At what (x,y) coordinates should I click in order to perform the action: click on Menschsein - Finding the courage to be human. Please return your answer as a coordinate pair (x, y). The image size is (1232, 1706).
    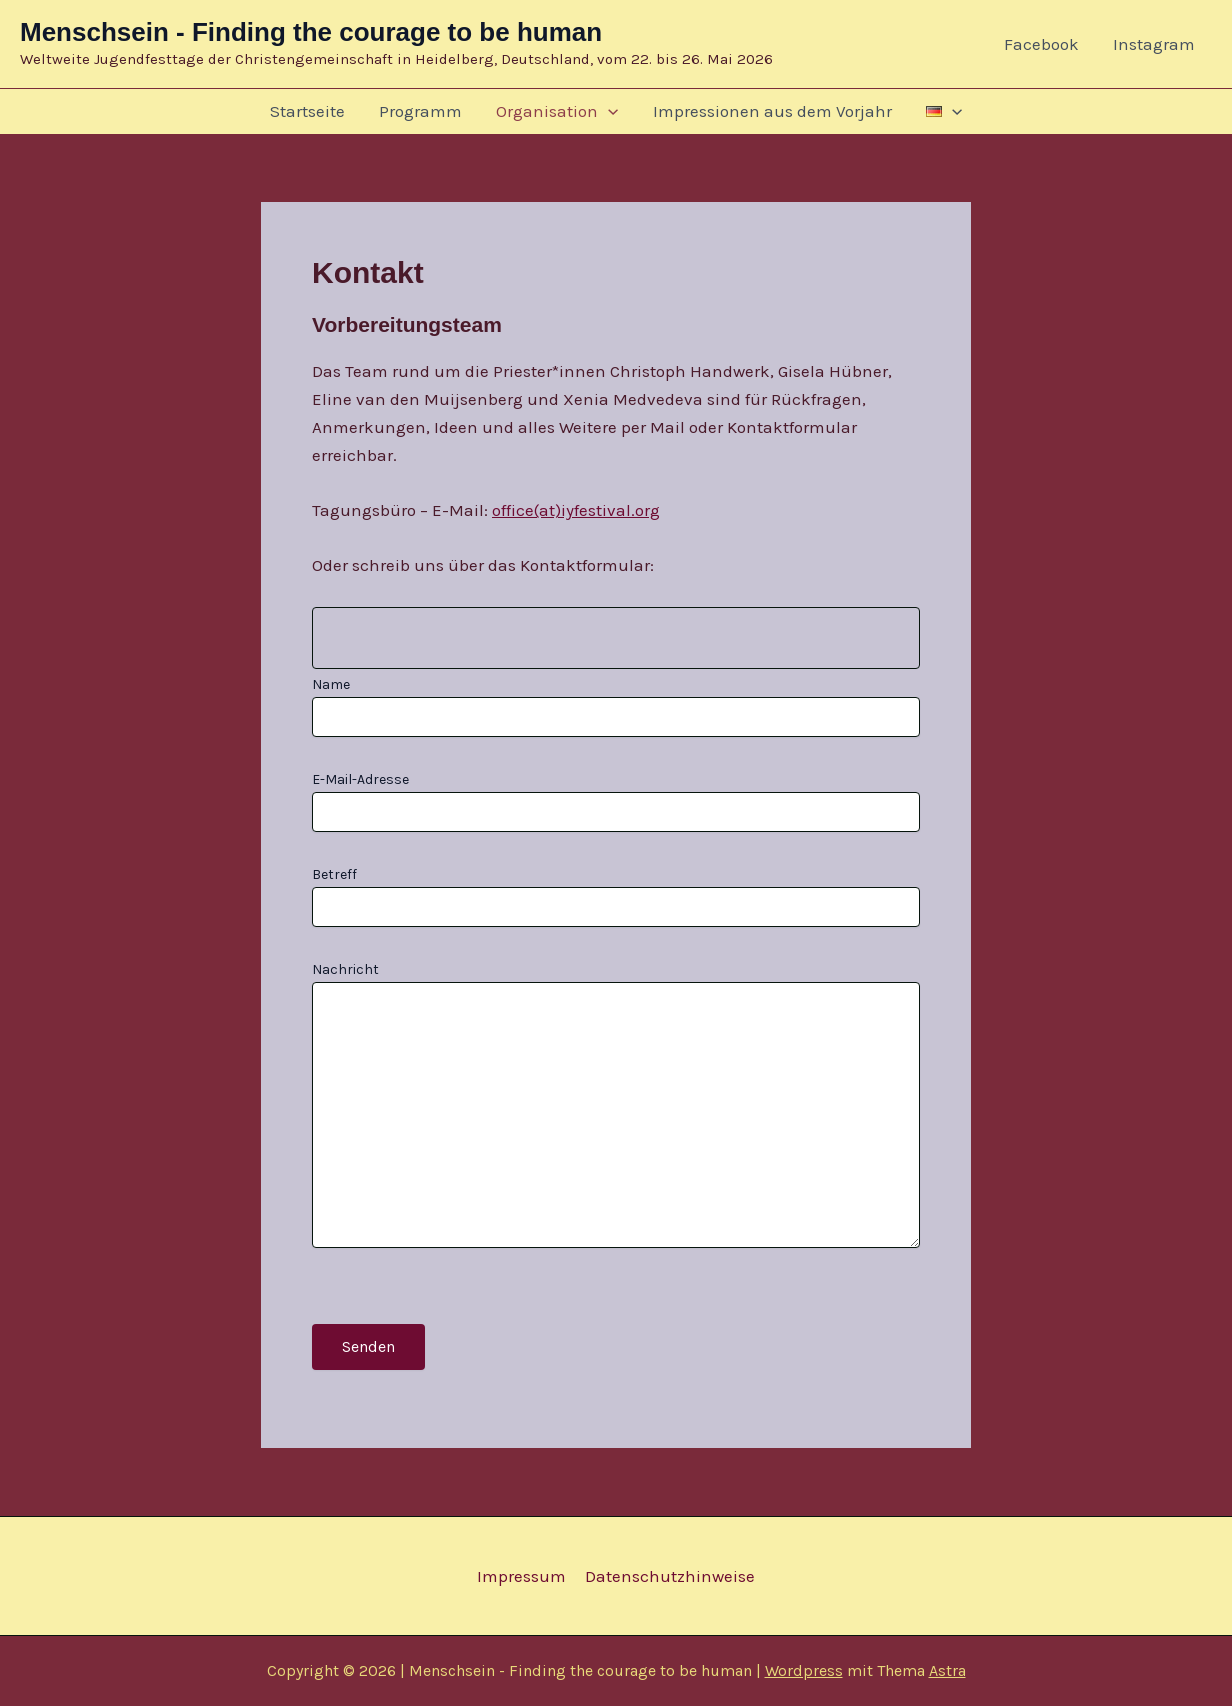
    Looking at the image, I should click on (311, 32).